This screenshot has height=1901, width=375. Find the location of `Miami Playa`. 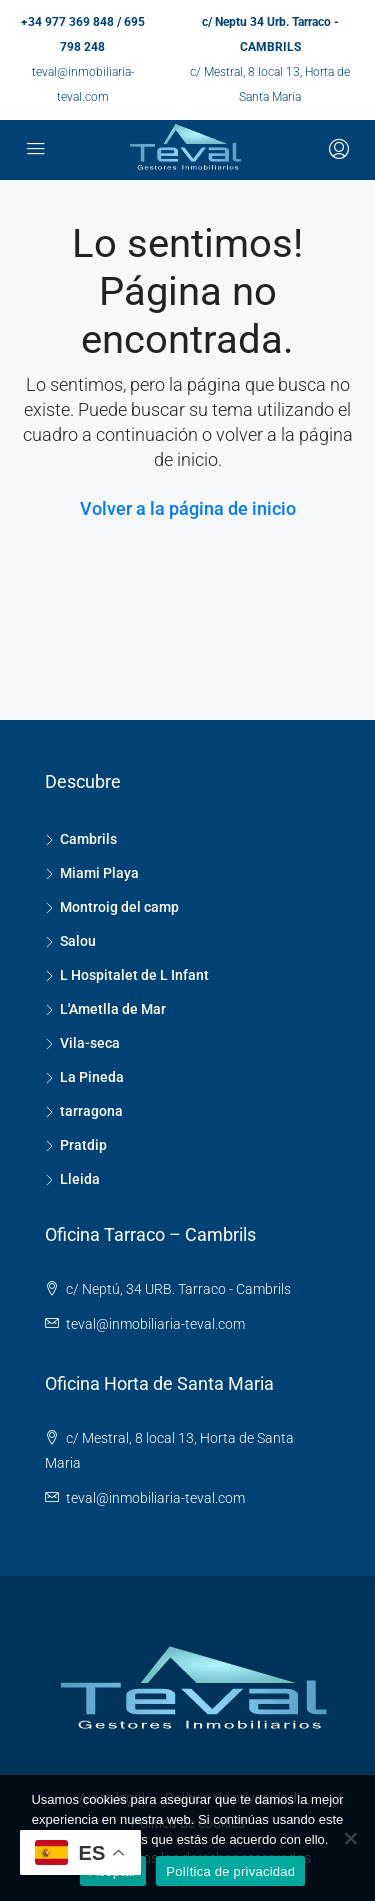

Miami Playa is located at coordinates (99, 873).